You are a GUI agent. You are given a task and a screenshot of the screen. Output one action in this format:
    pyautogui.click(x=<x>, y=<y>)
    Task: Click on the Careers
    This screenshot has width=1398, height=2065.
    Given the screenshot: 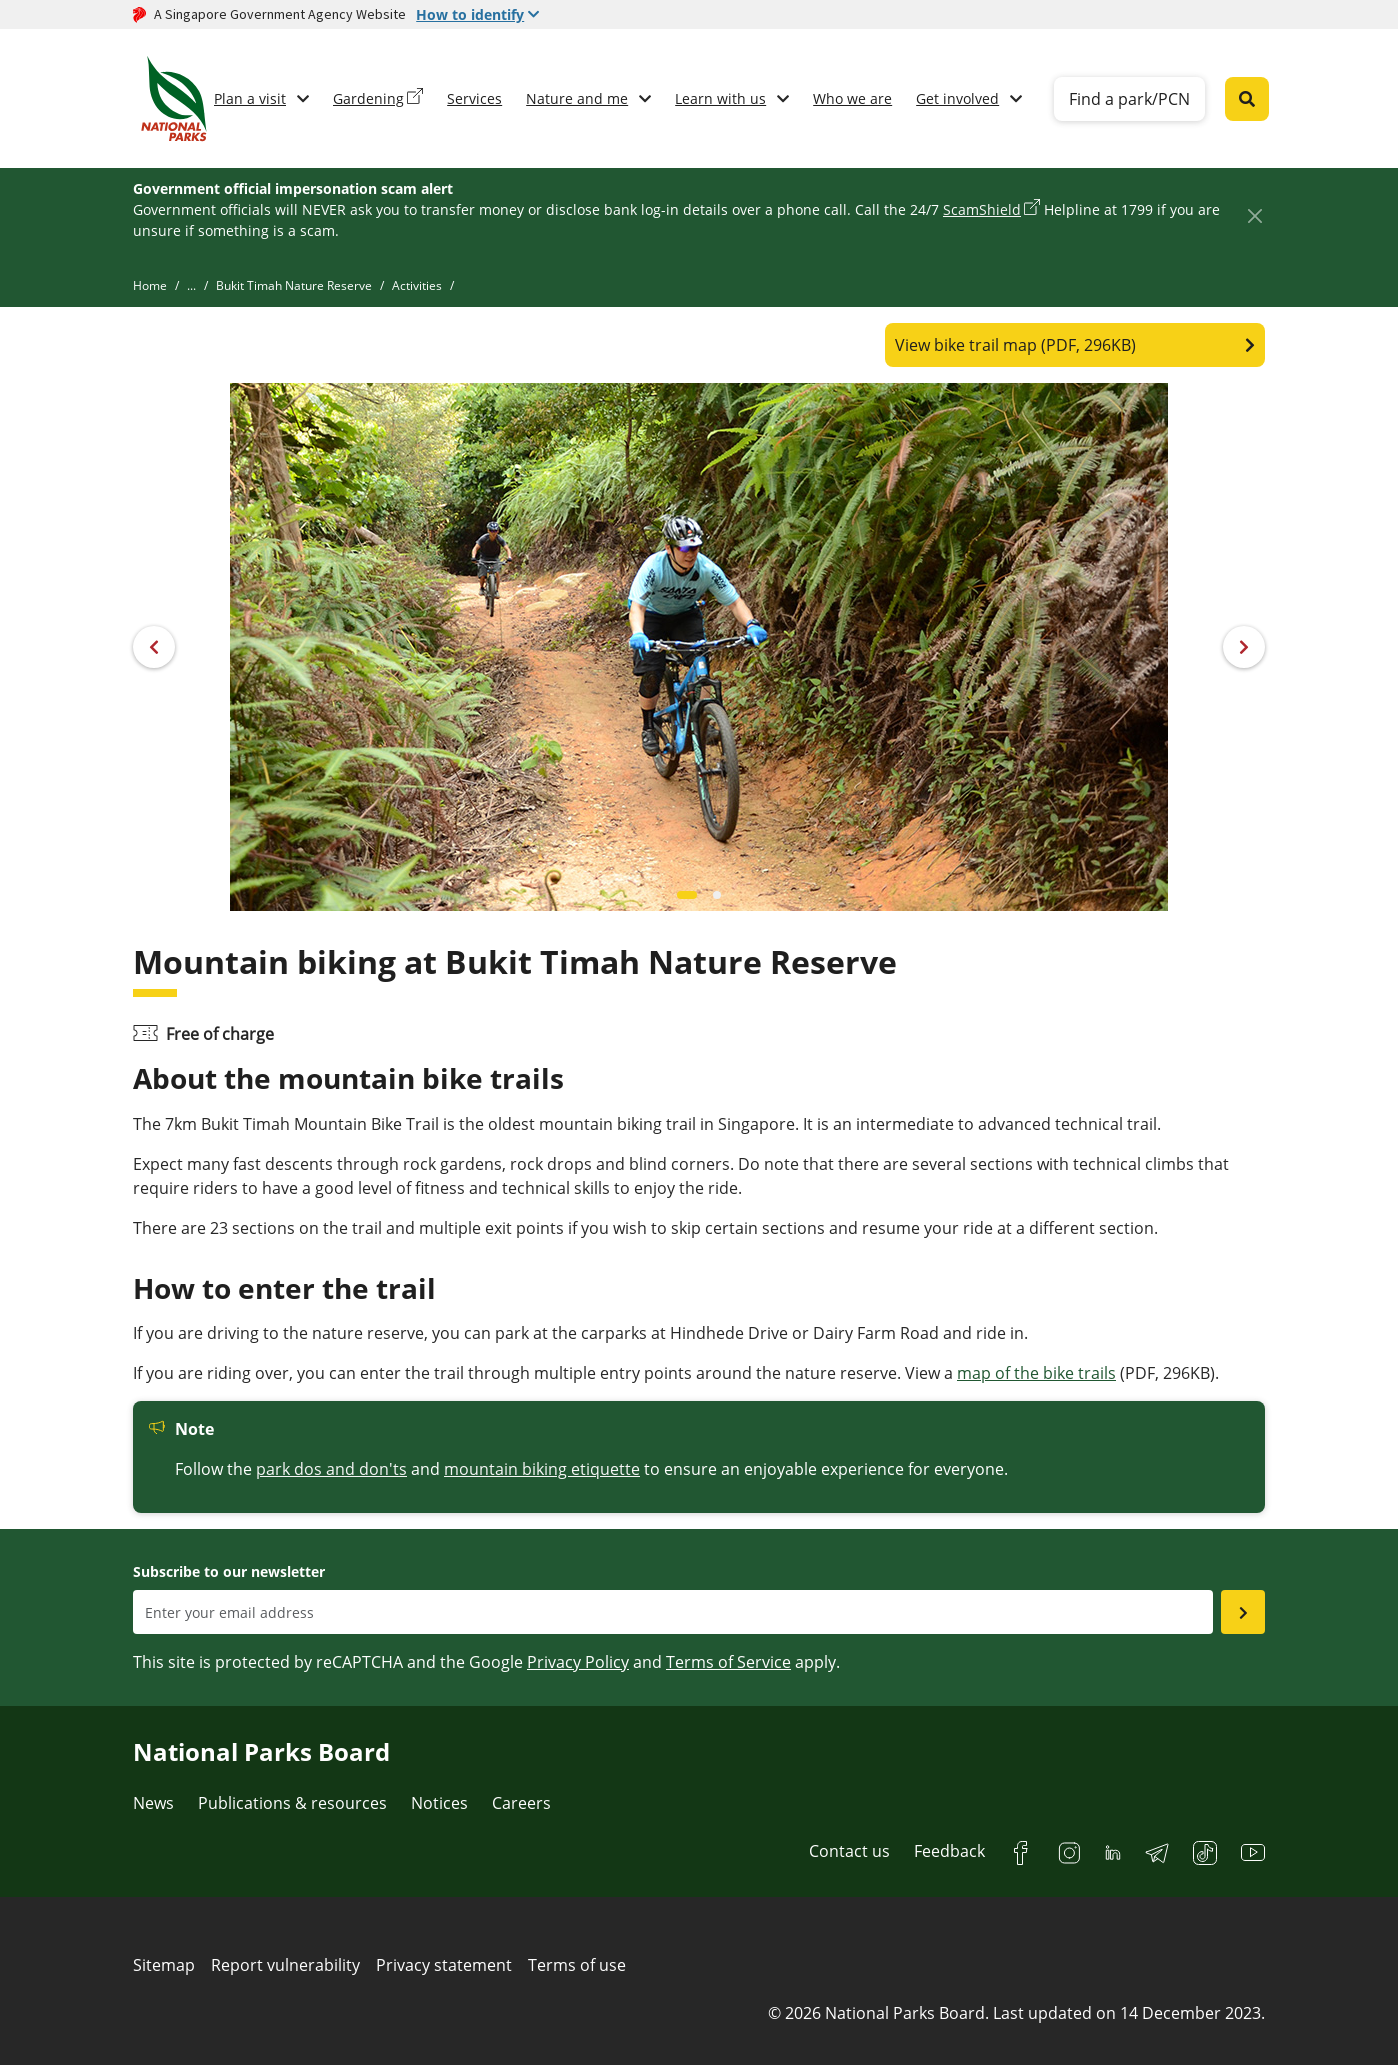 What is the action you would take?
    pyautogui.click(x=521, y=1803)
    